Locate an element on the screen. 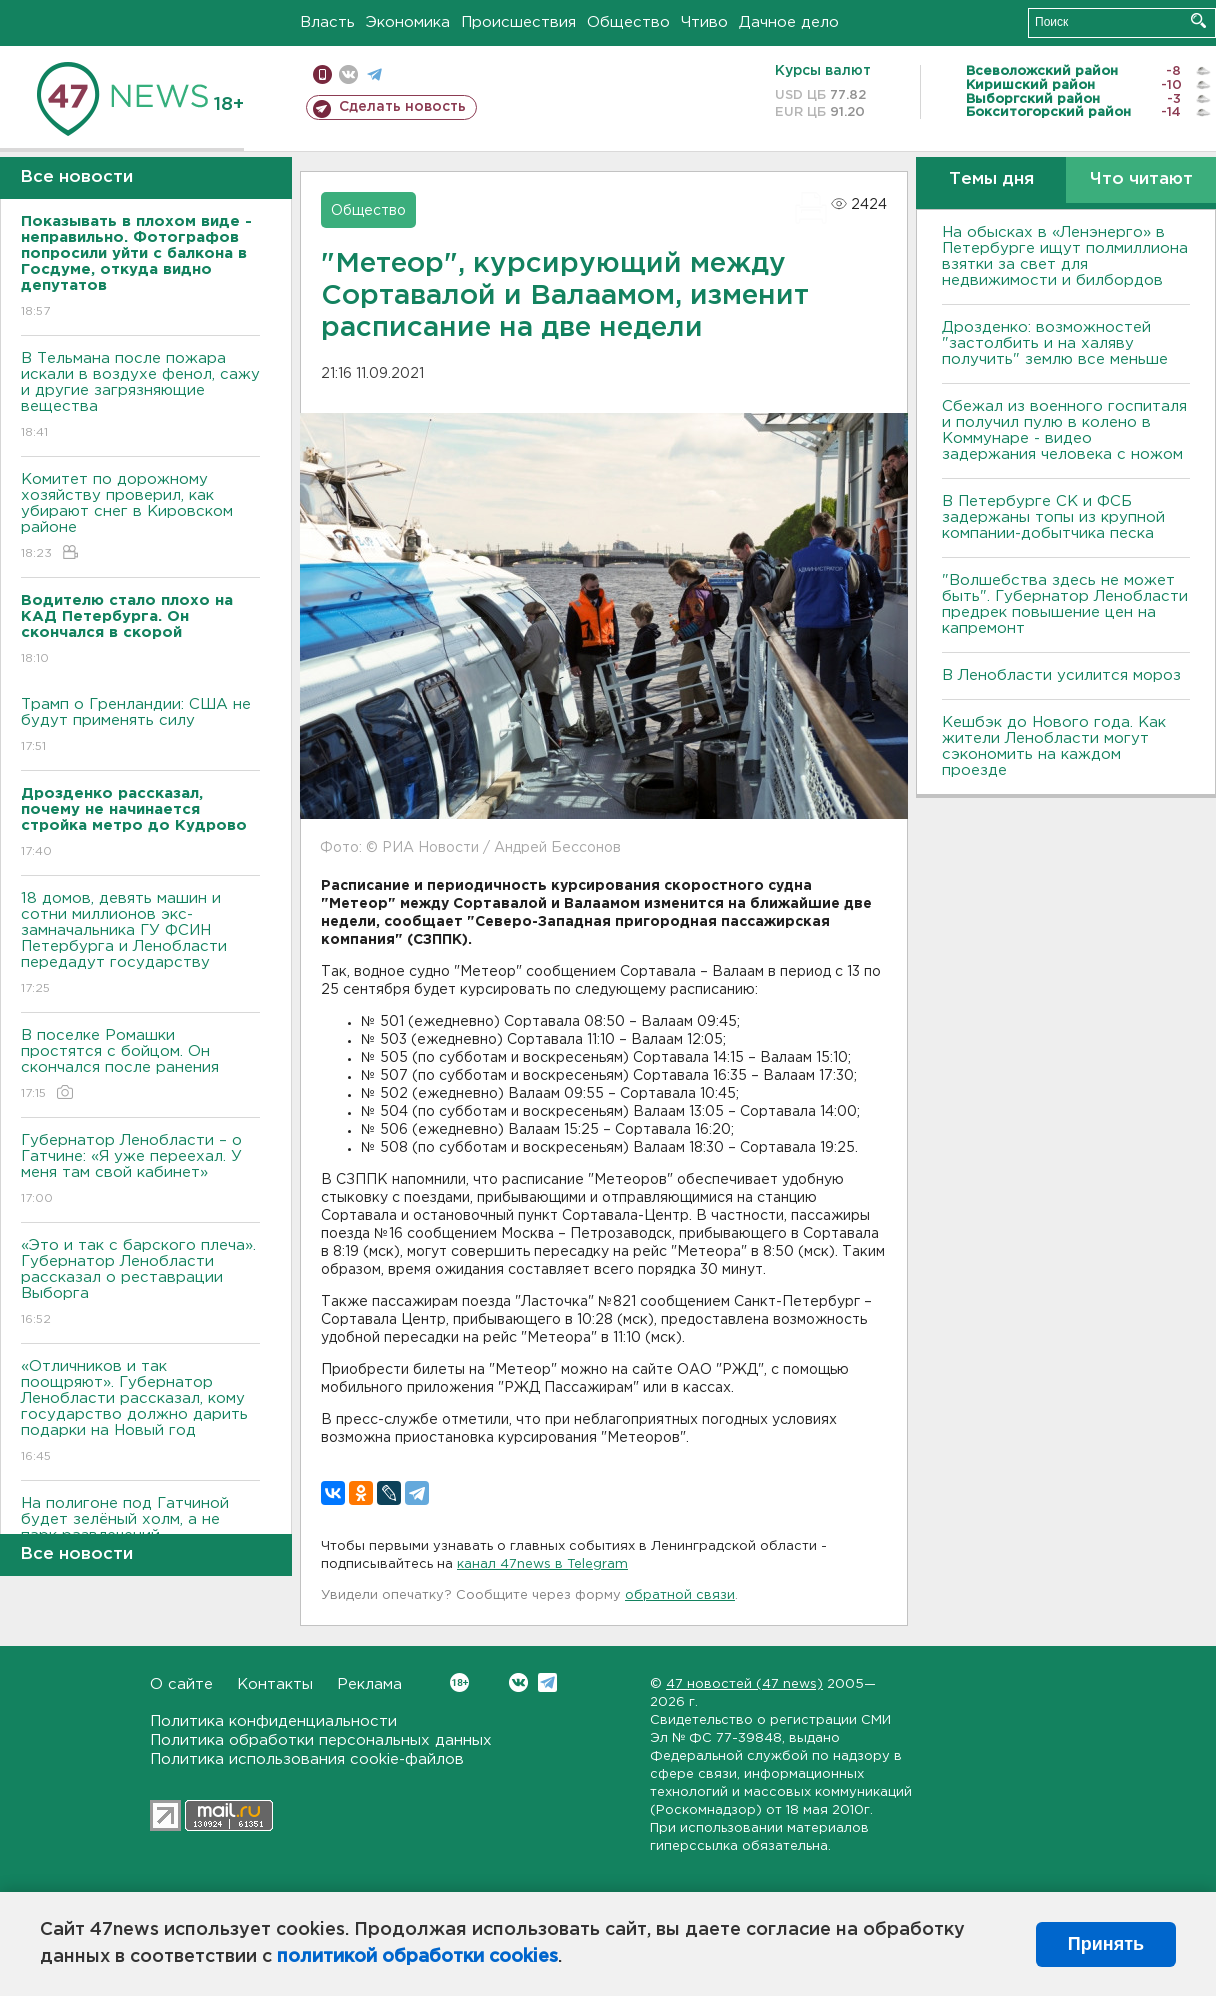  «Это и так с барского плеча». Губернатор Ленобласти рассказал о реставрации Выборга is located at coordinates (140, 1283).